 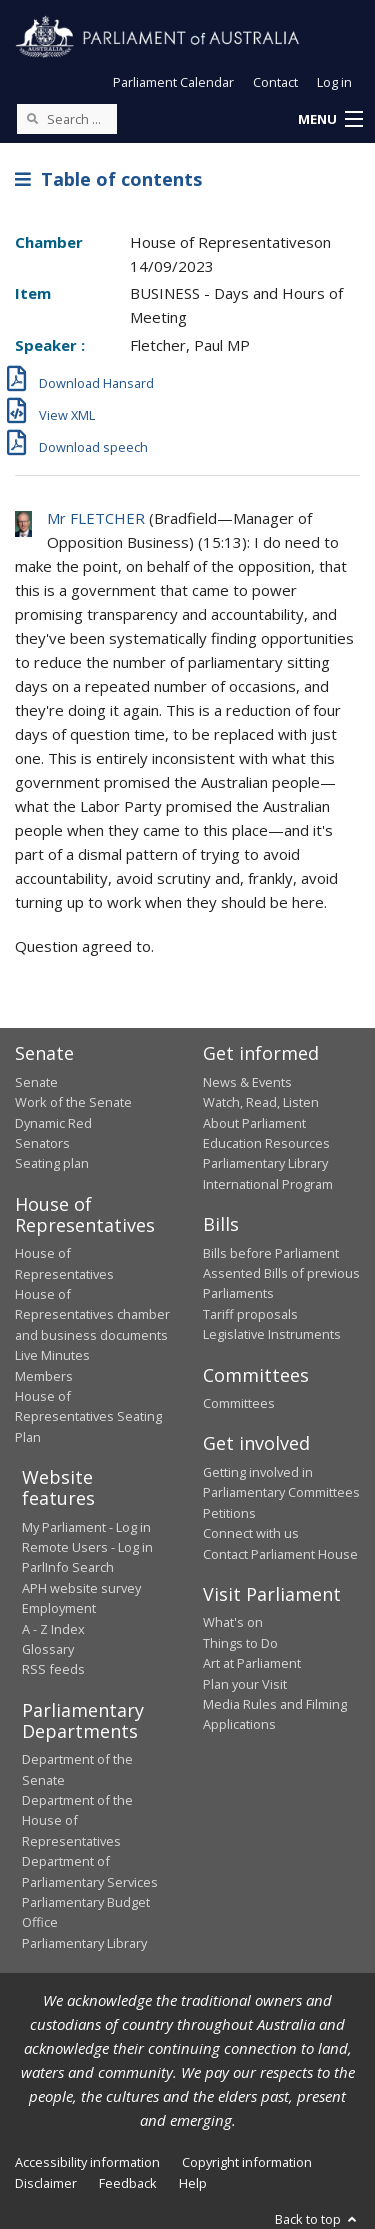 I want to click on RSS feeds, so click(x=53, y=1669).